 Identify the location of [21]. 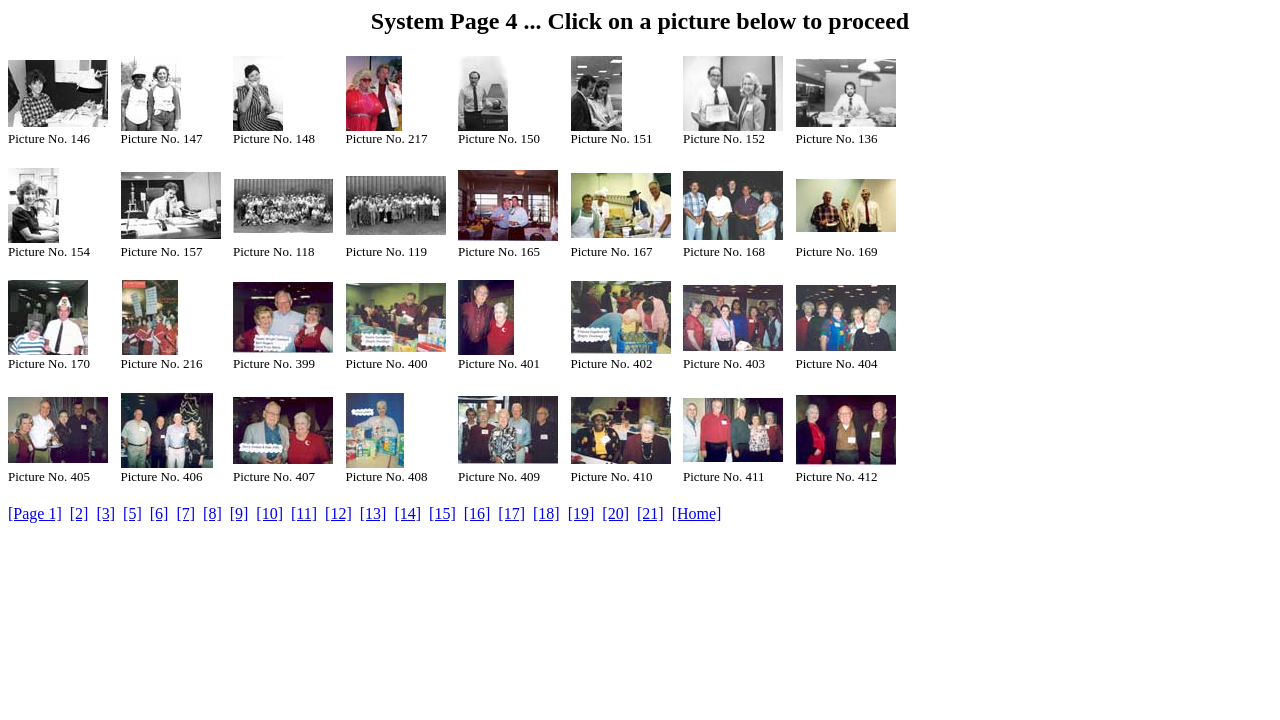
(650, 513).